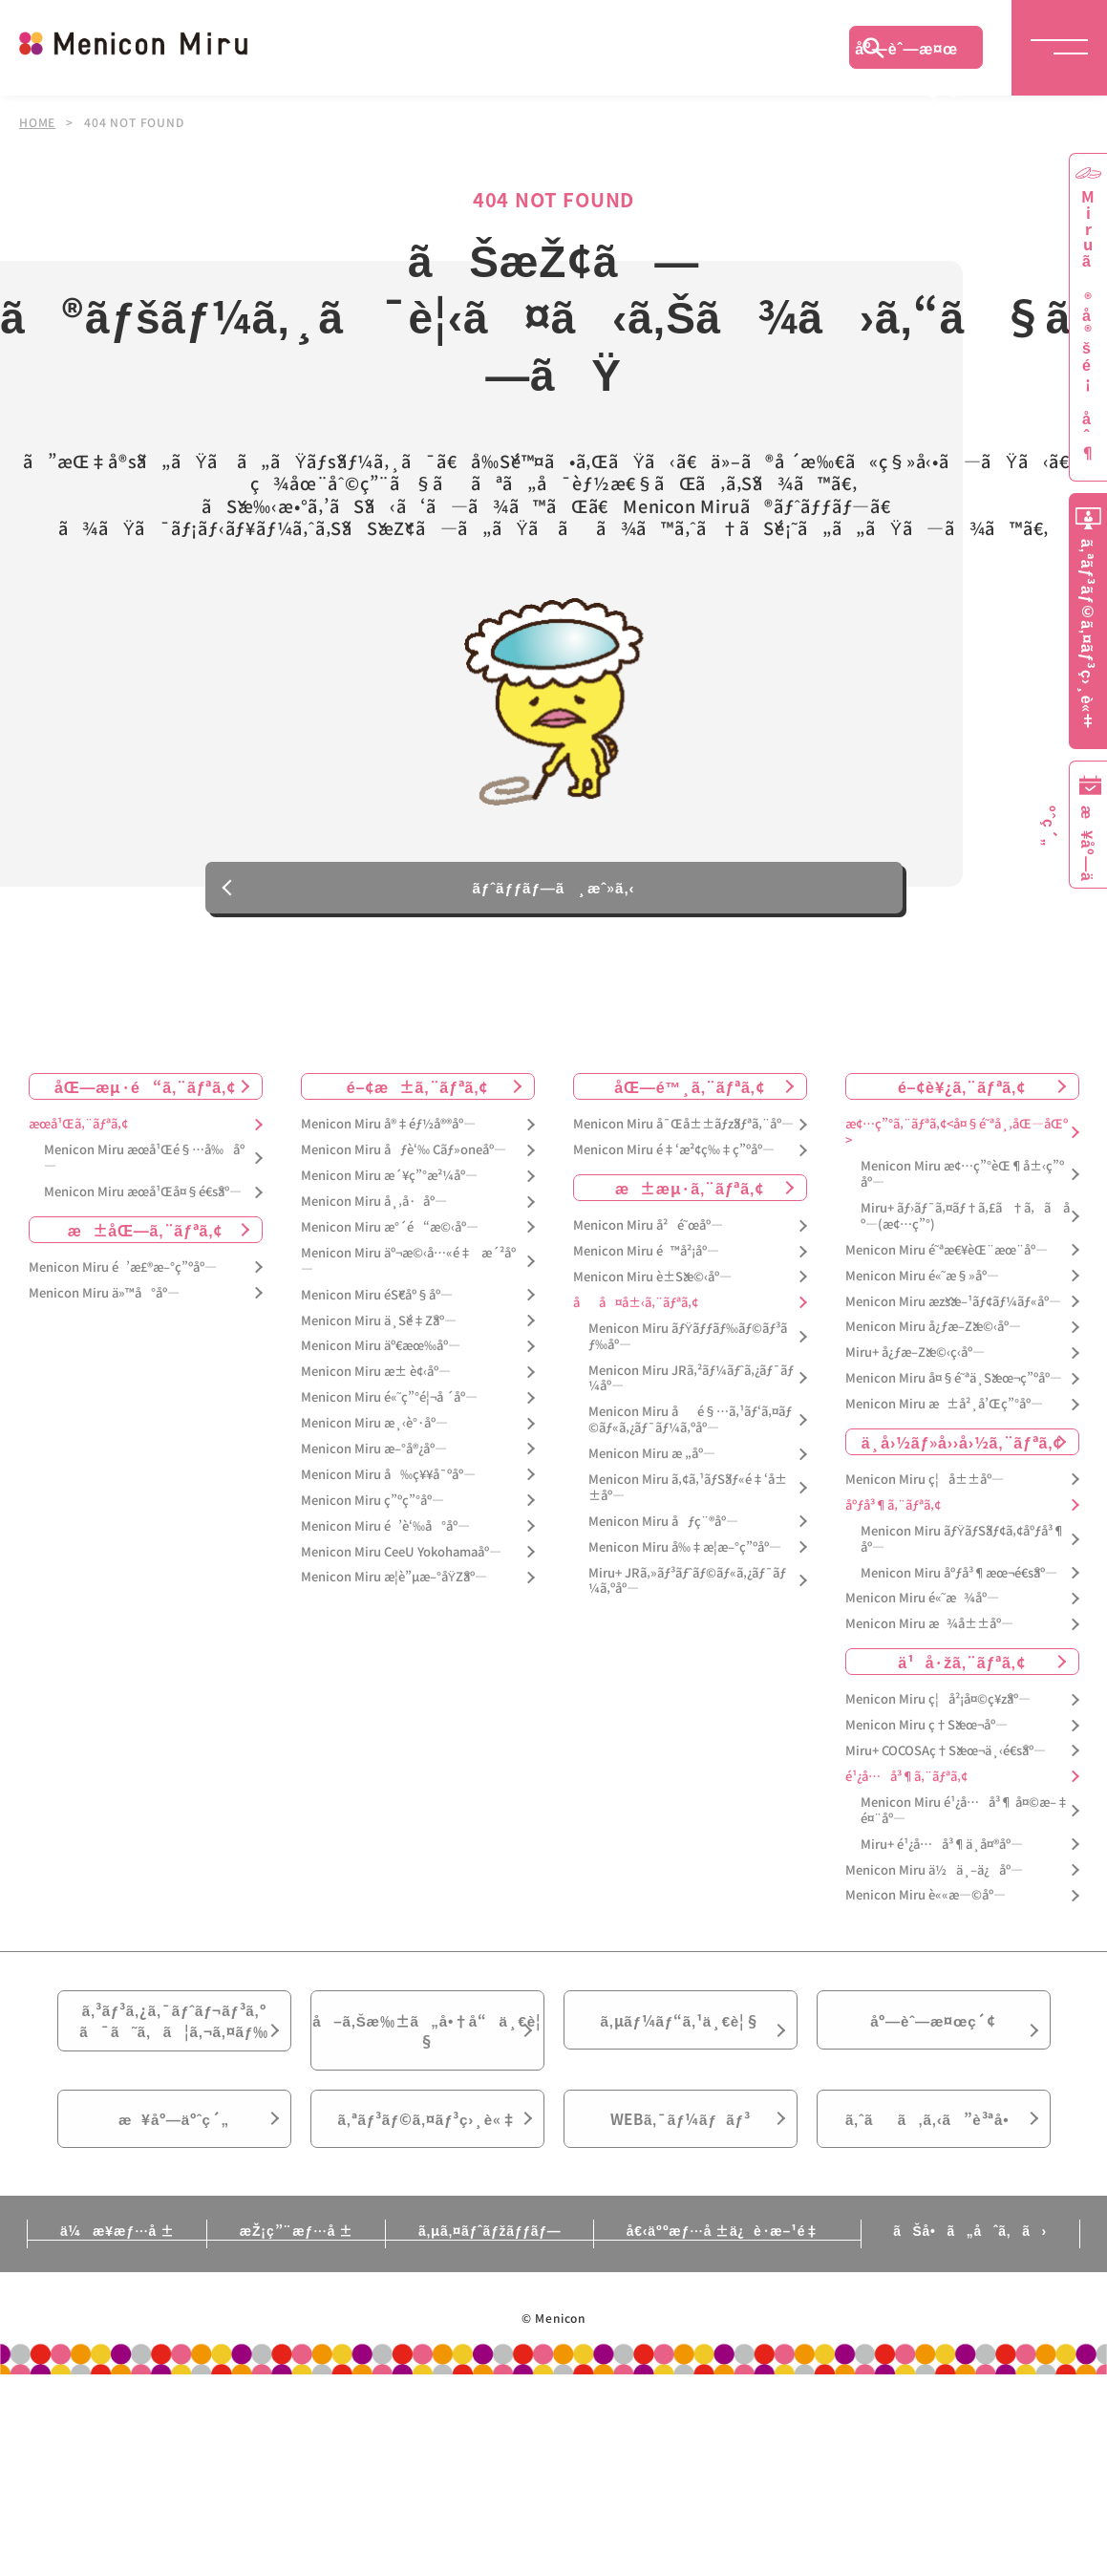 The width and height of the screenshot is (1107, 2576). What do you see at coordinates (961, 1677) in the screenshot?
I see `ä¹å·žã‚¨ãƒªã‚¢` at bounding box center [961, 1677].